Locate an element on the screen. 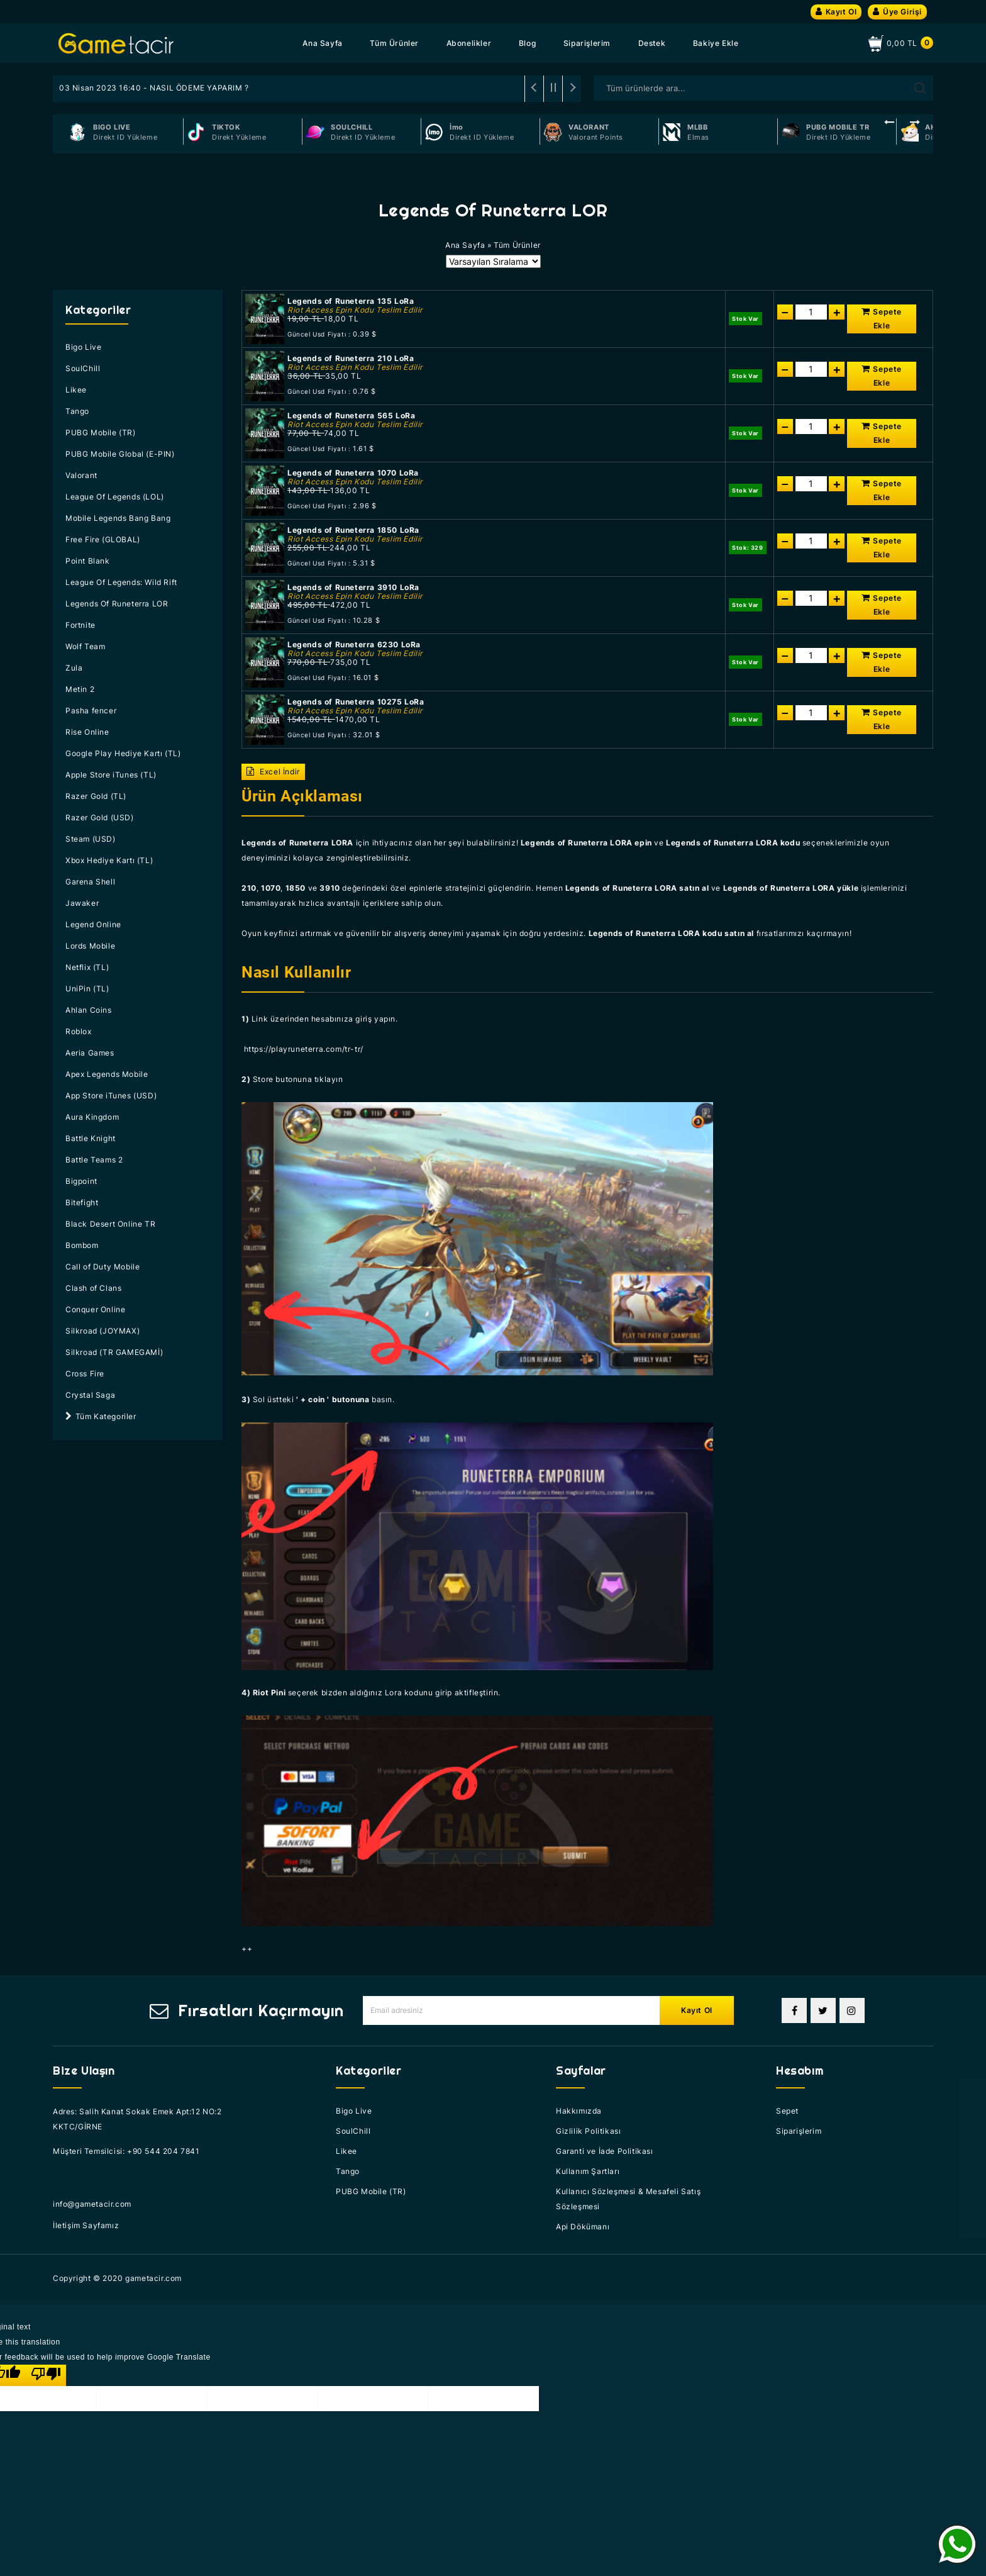 The width and height of the screenshot is (986, 2576). Ana Sayfa is located at coordinates (322, 43).